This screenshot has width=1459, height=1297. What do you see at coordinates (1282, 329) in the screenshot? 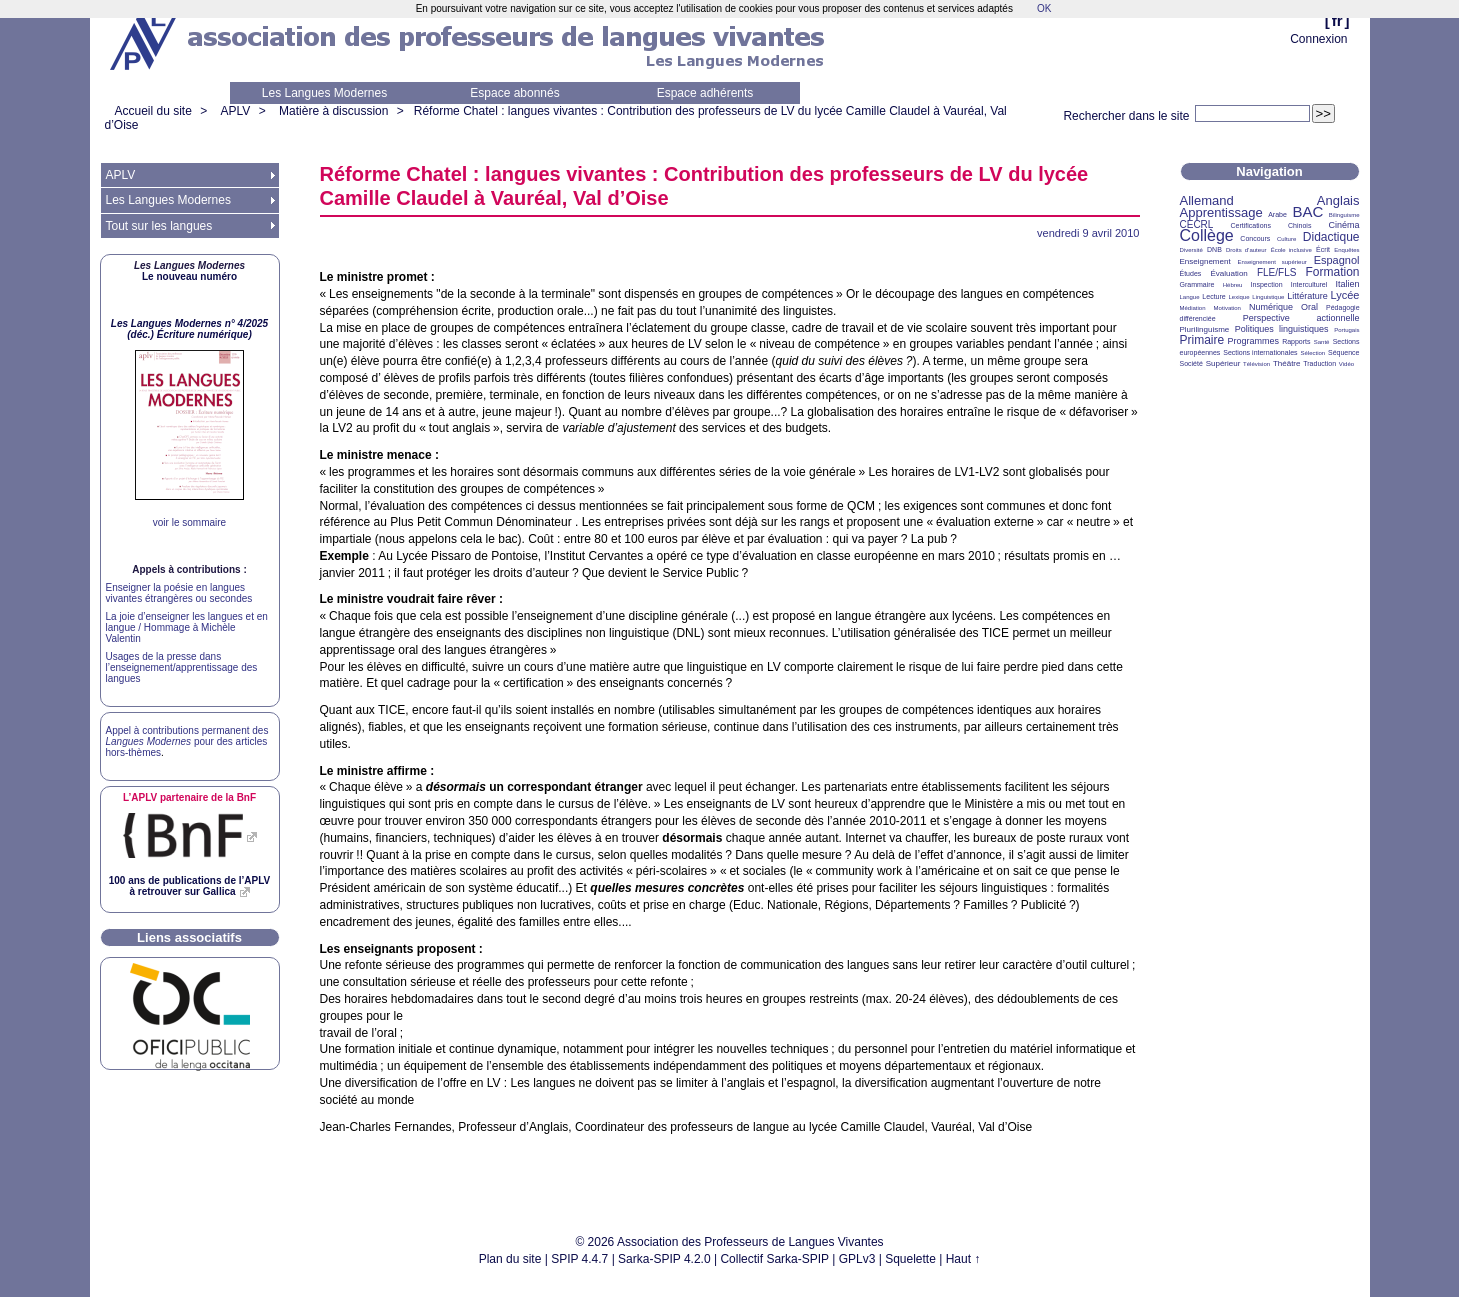
I see `Politiques linguistiques` at bounding box center [1282, 329].